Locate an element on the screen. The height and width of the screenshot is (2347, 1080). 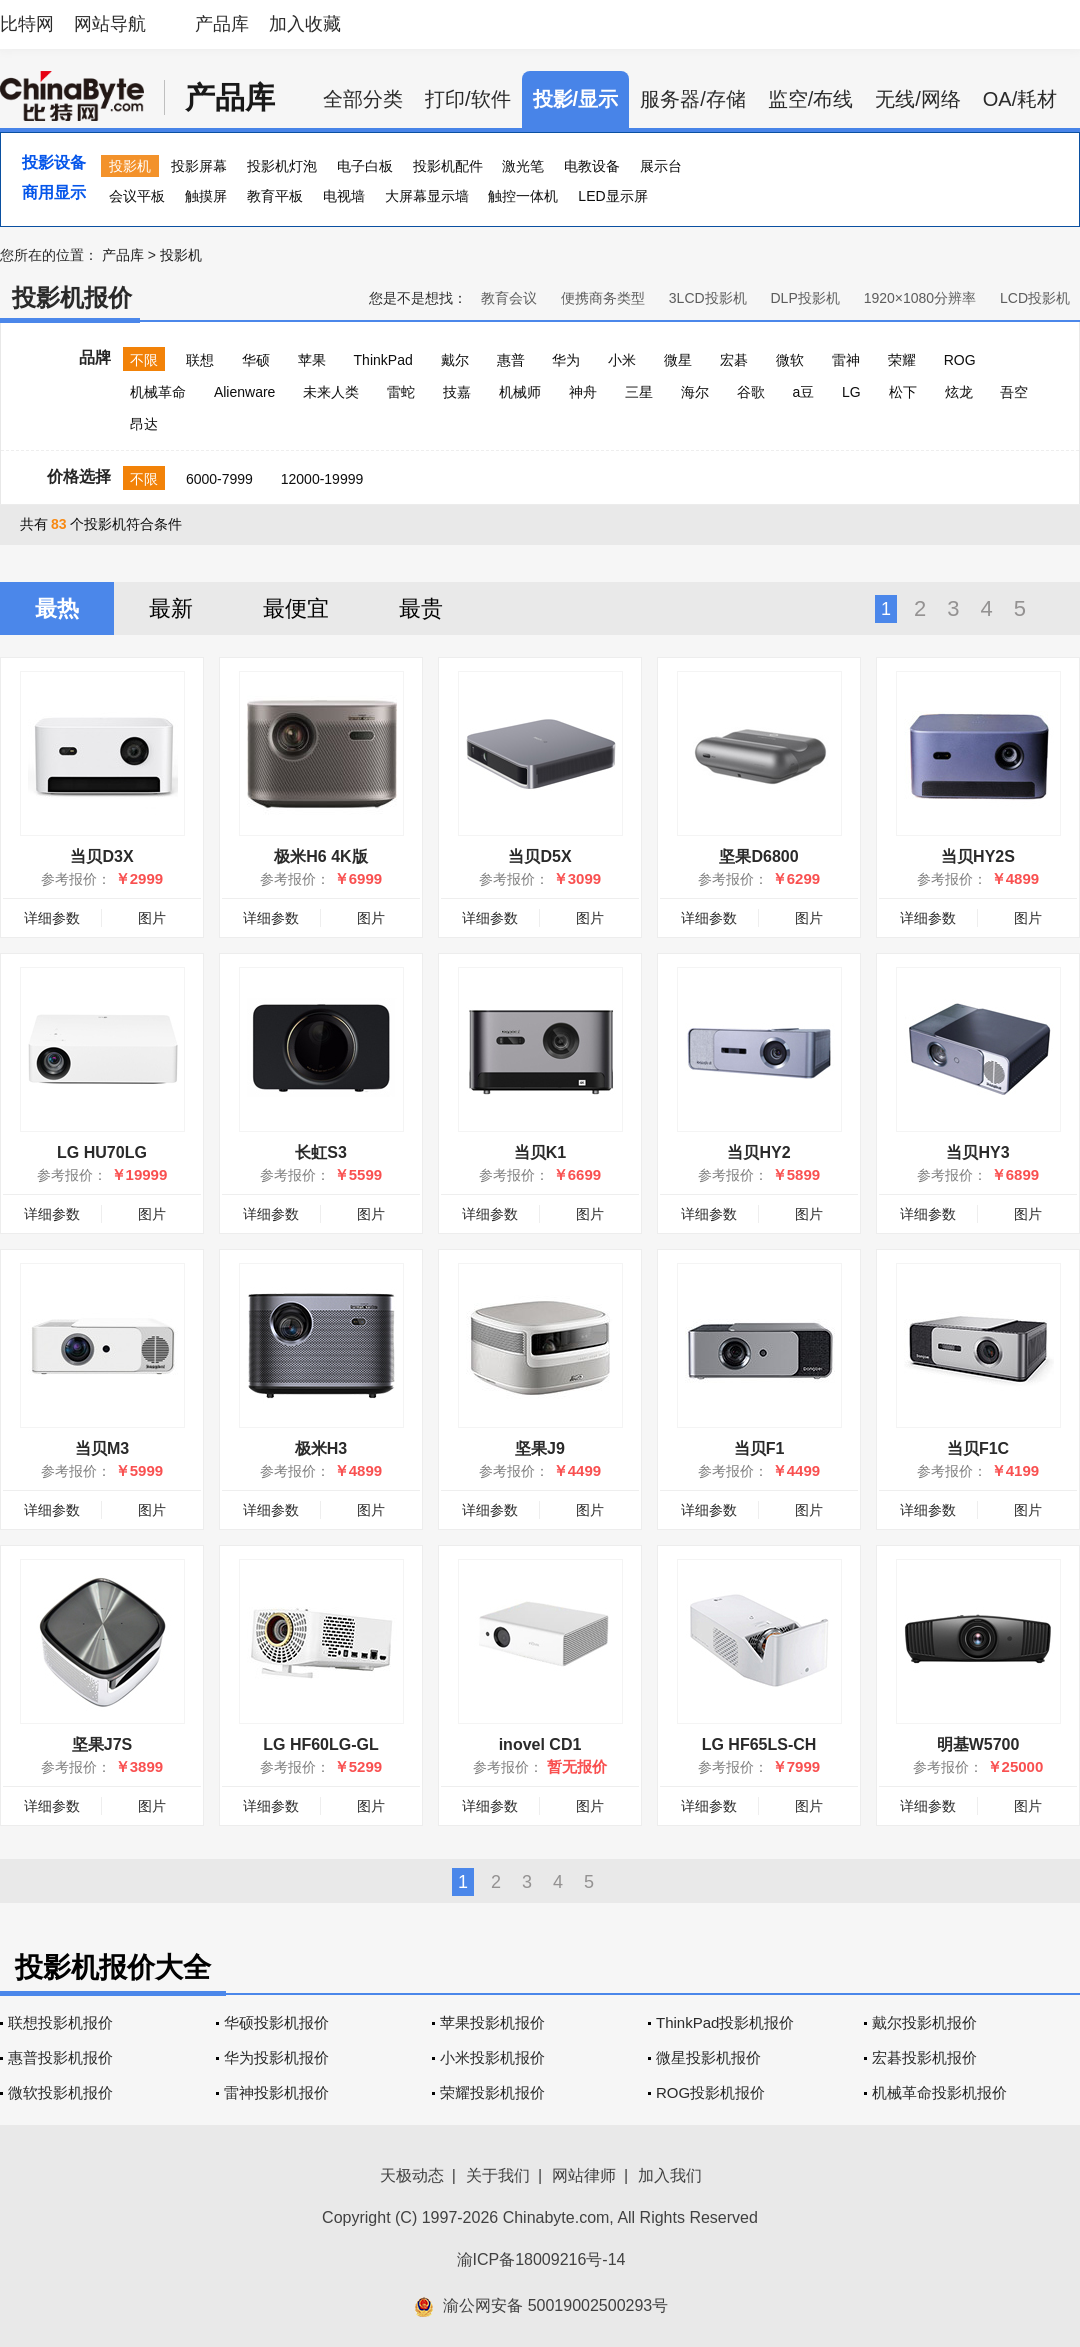
教育会议 is located at coordinates (509, 298).